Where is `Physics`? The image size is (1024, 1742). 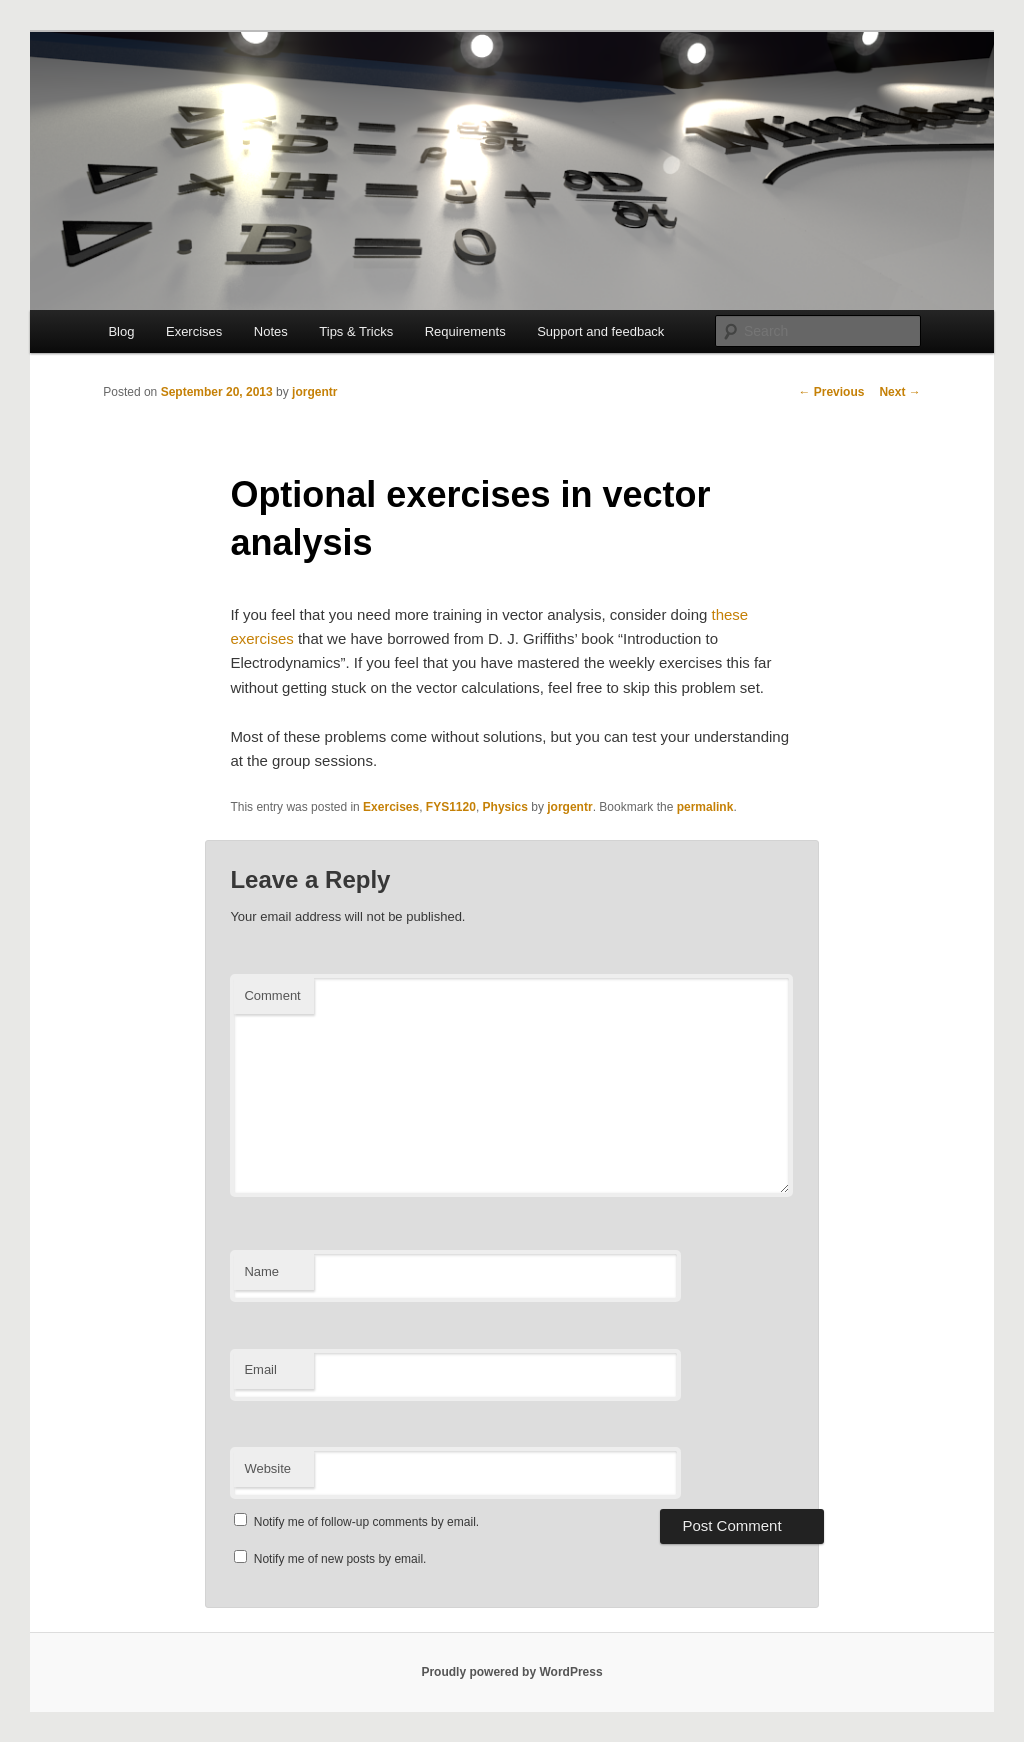 Physics is located at coordinates (505, 807).